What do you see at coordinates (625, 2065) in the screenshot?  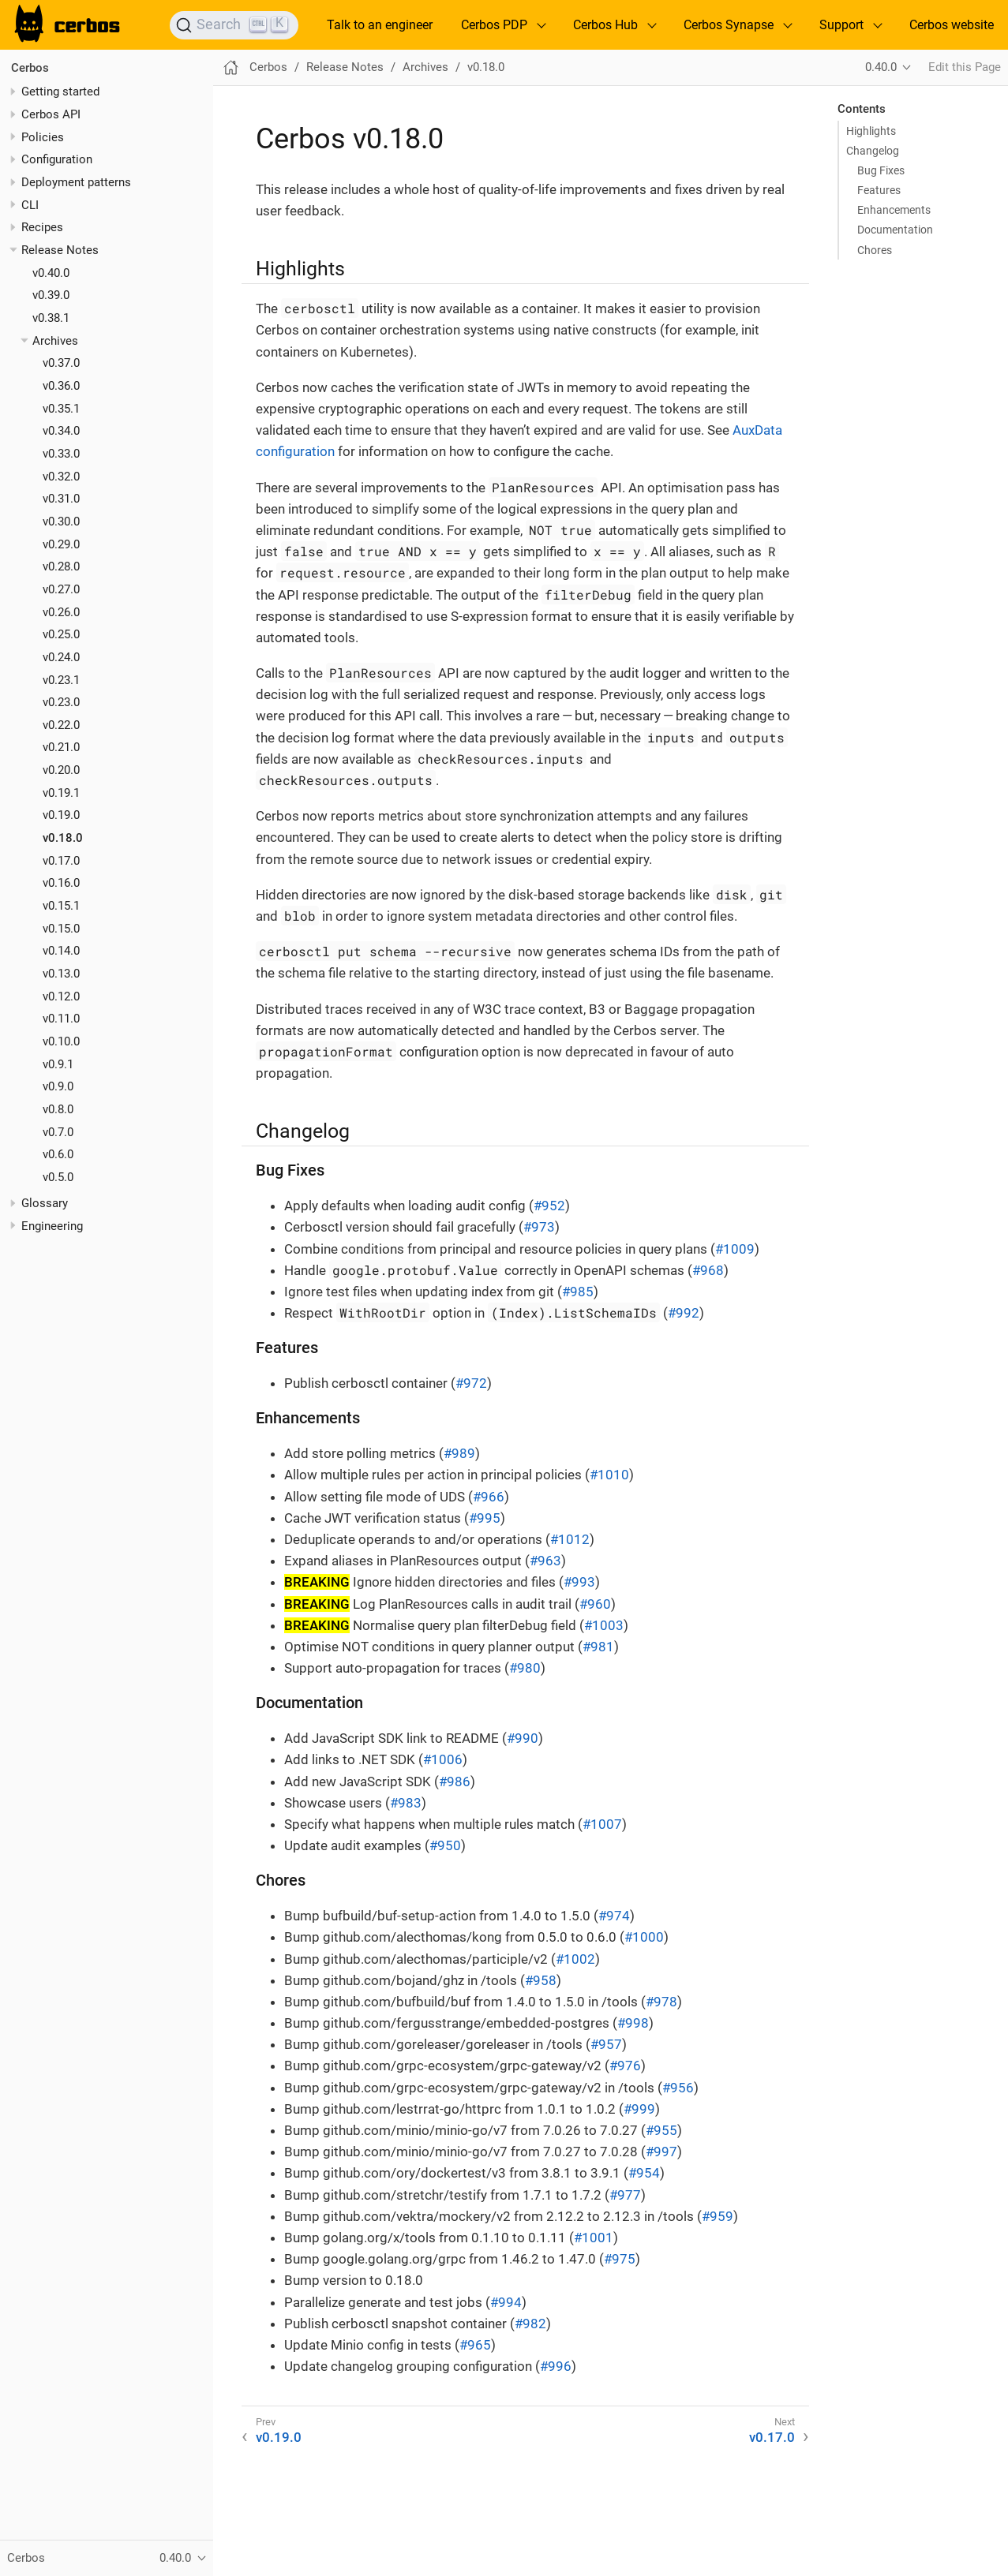 I see `#976` at bounding box center [625, 2065].